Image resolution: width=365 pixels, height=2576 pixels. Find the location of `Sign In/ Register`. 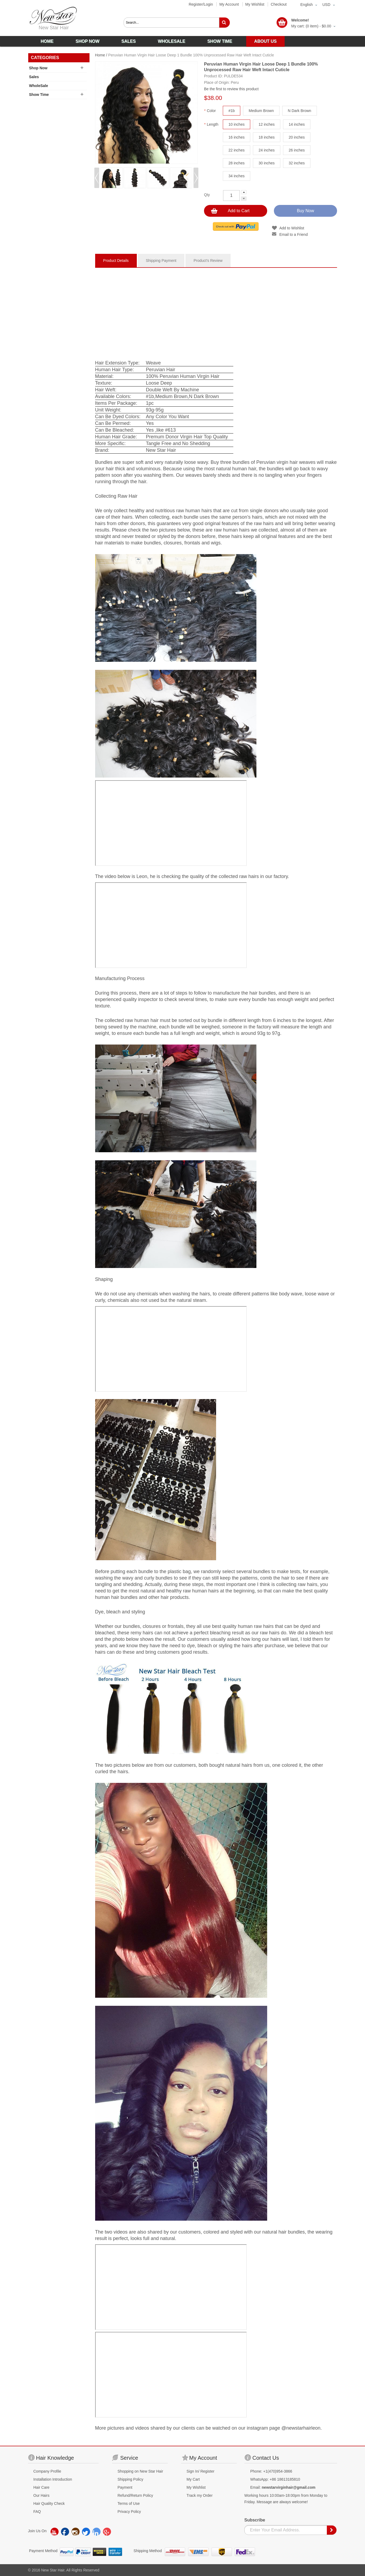

Sign In/ Register is located at coordinates (200, 2471).